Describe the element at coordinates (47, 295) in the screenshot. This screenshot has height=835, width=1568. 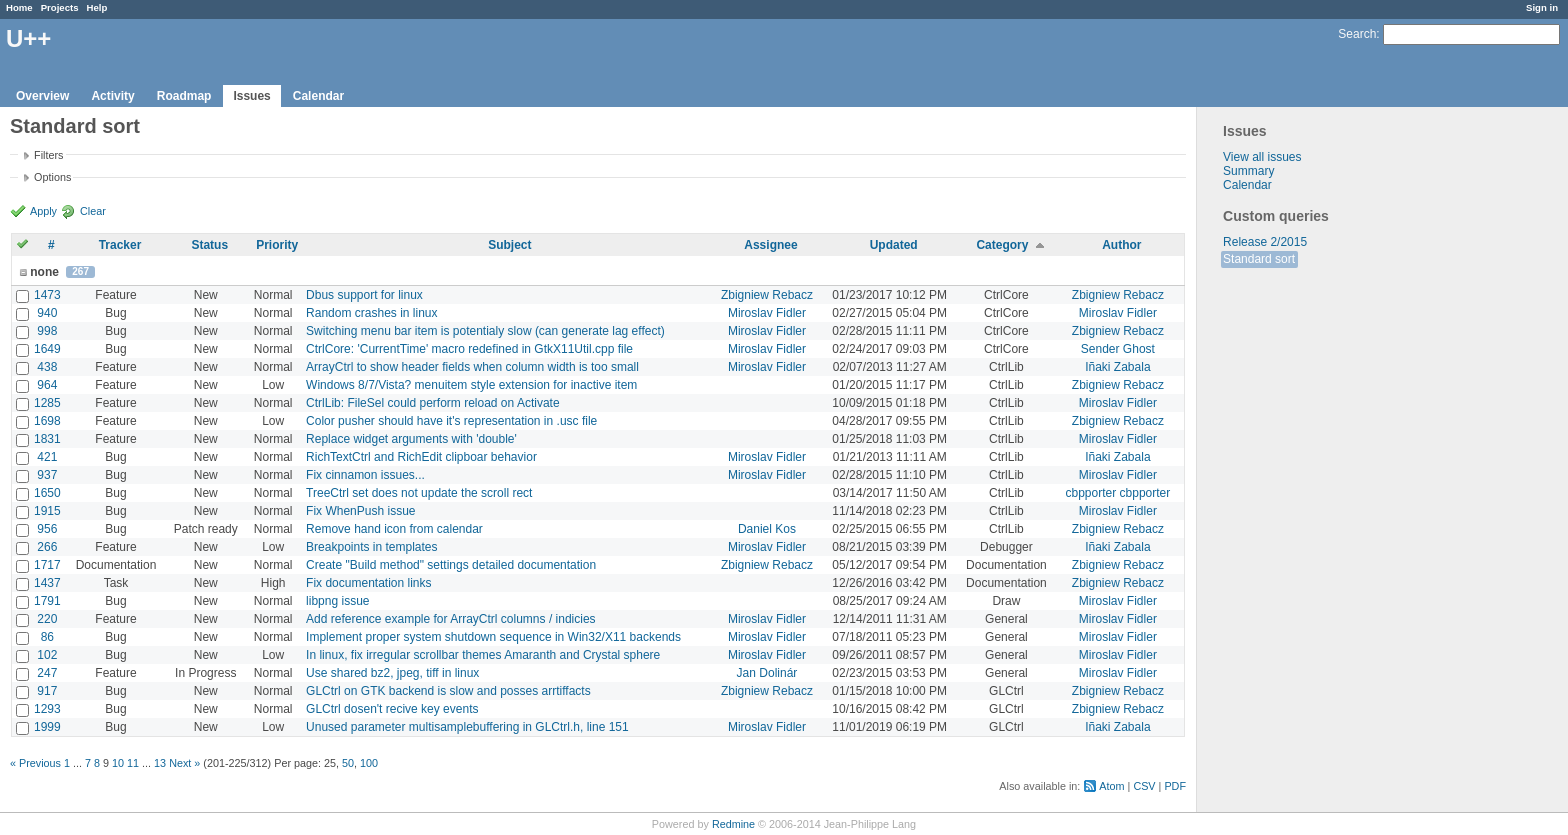
I see `1473` at that location.